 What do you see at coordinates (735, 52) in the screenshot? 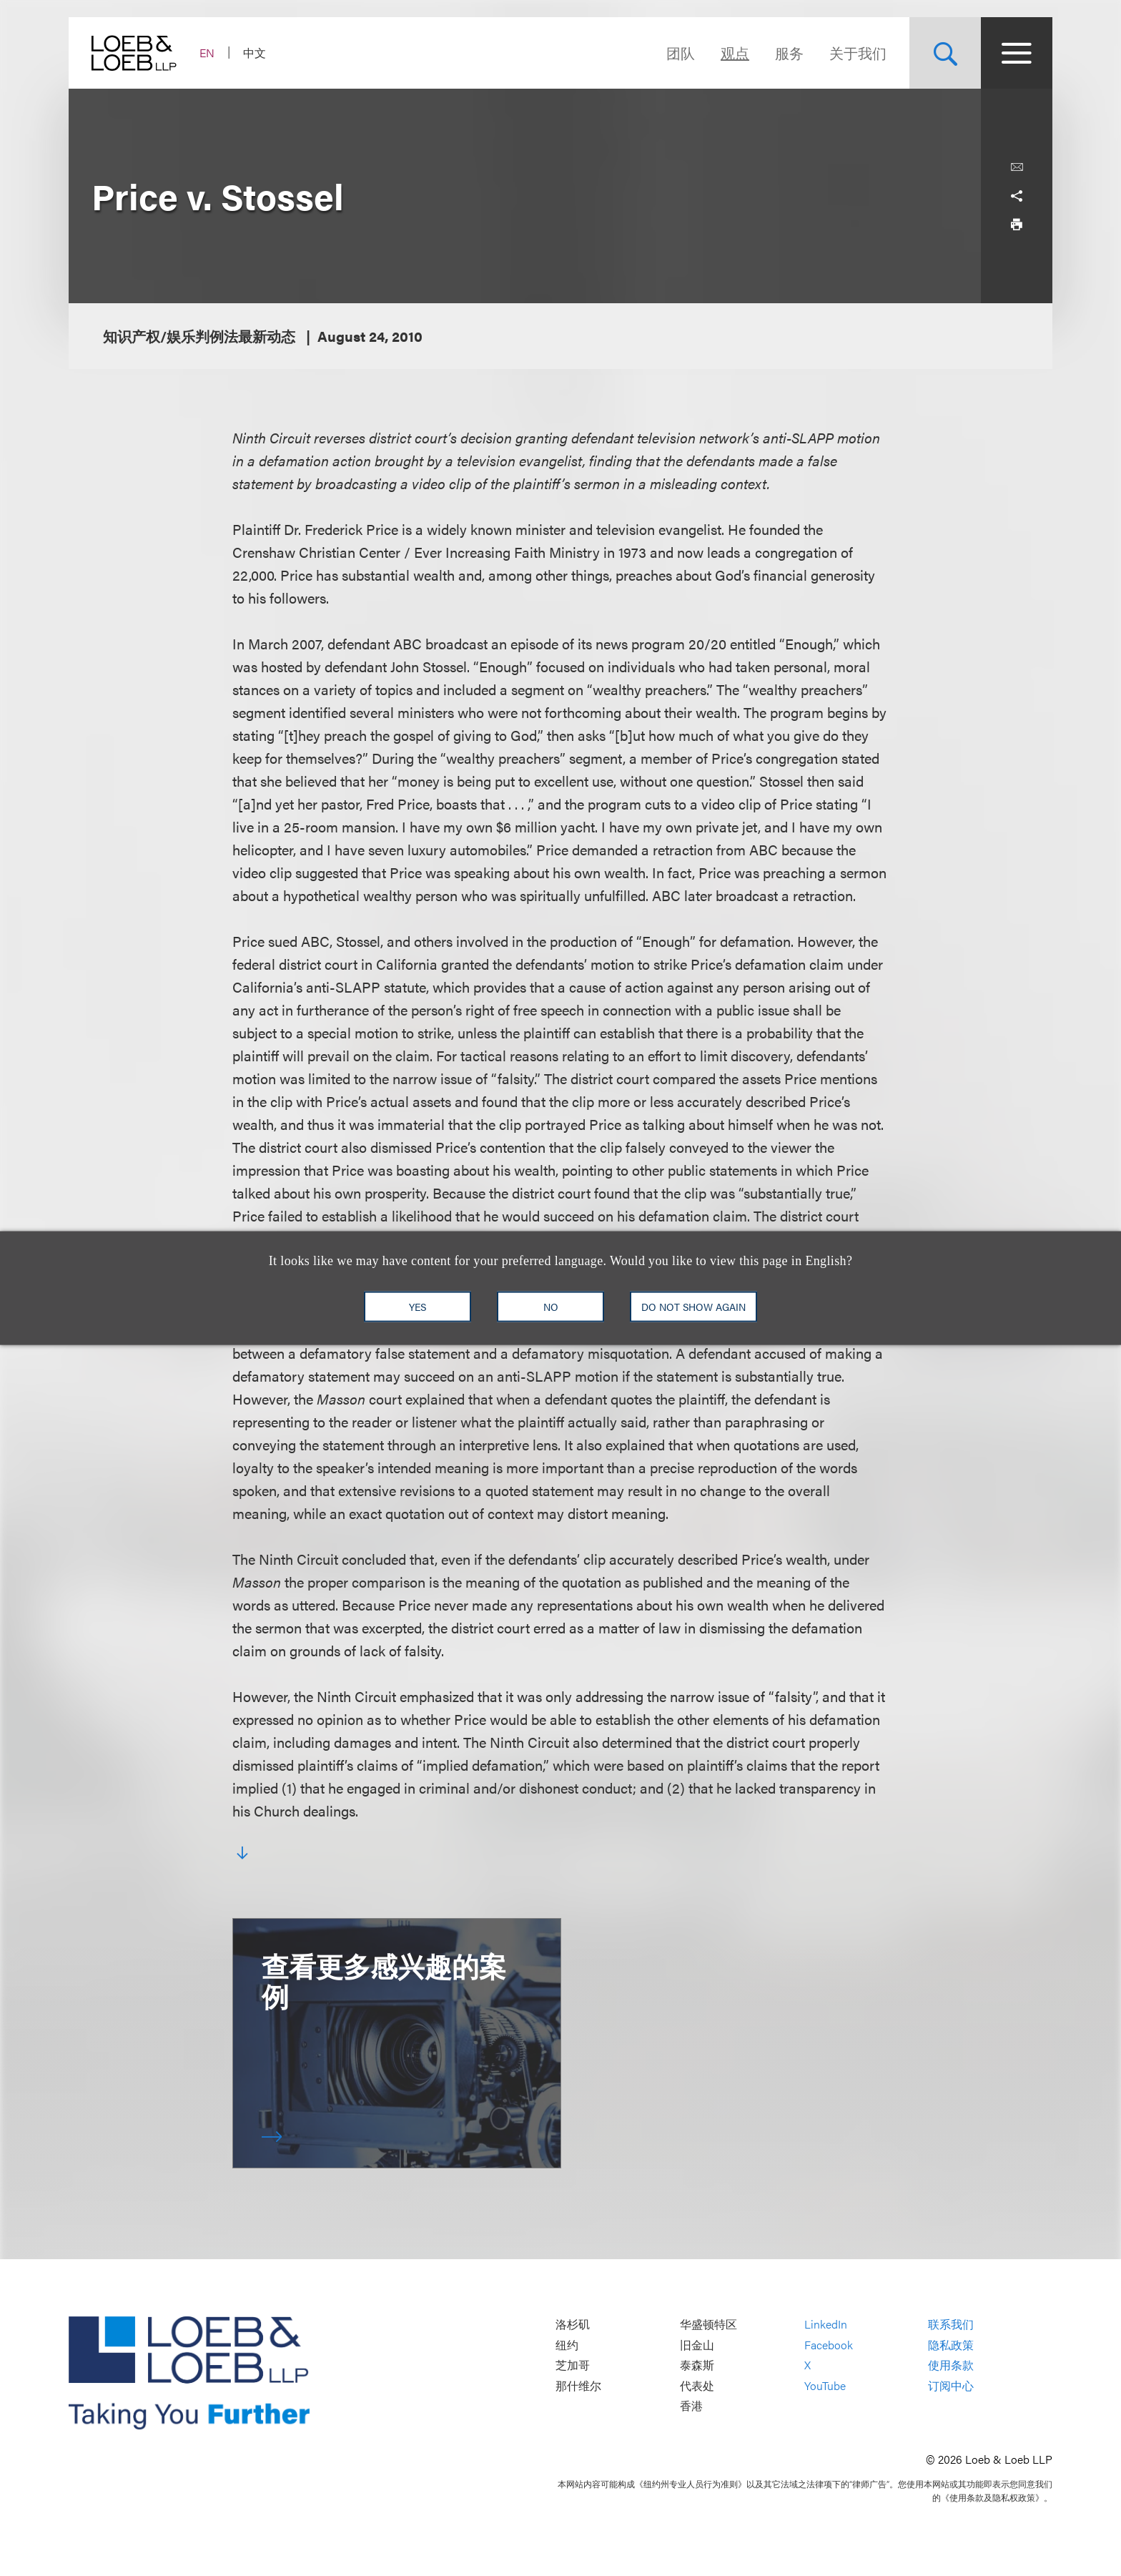
I see `观点` at bounding box center [735, 52].